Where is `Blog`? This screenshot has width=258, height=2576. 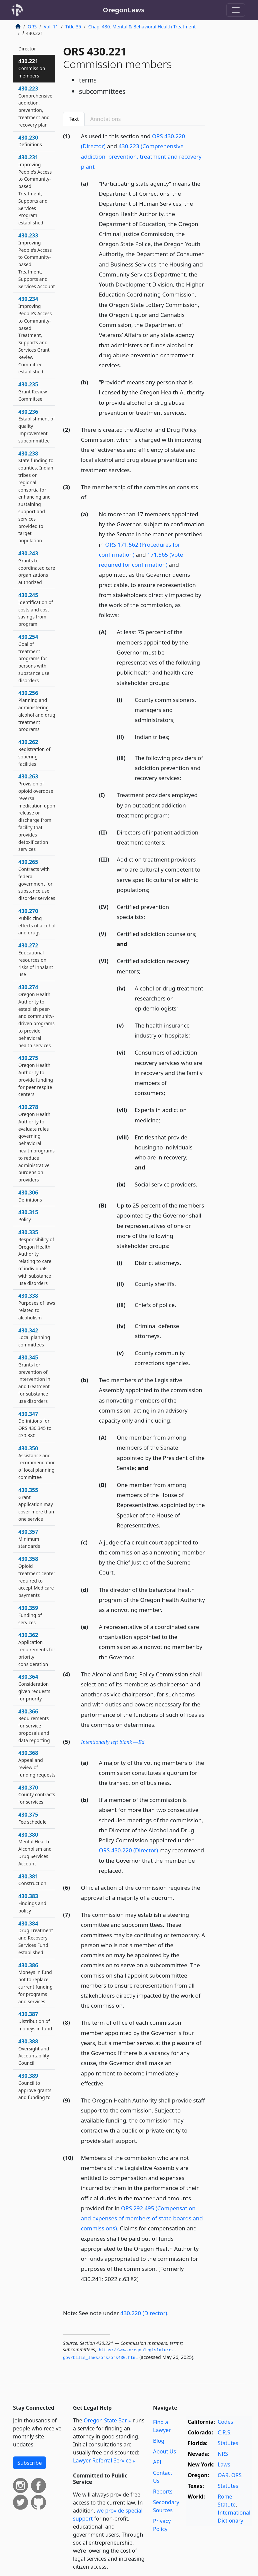 Blog is located at coordinates (158, 2440).